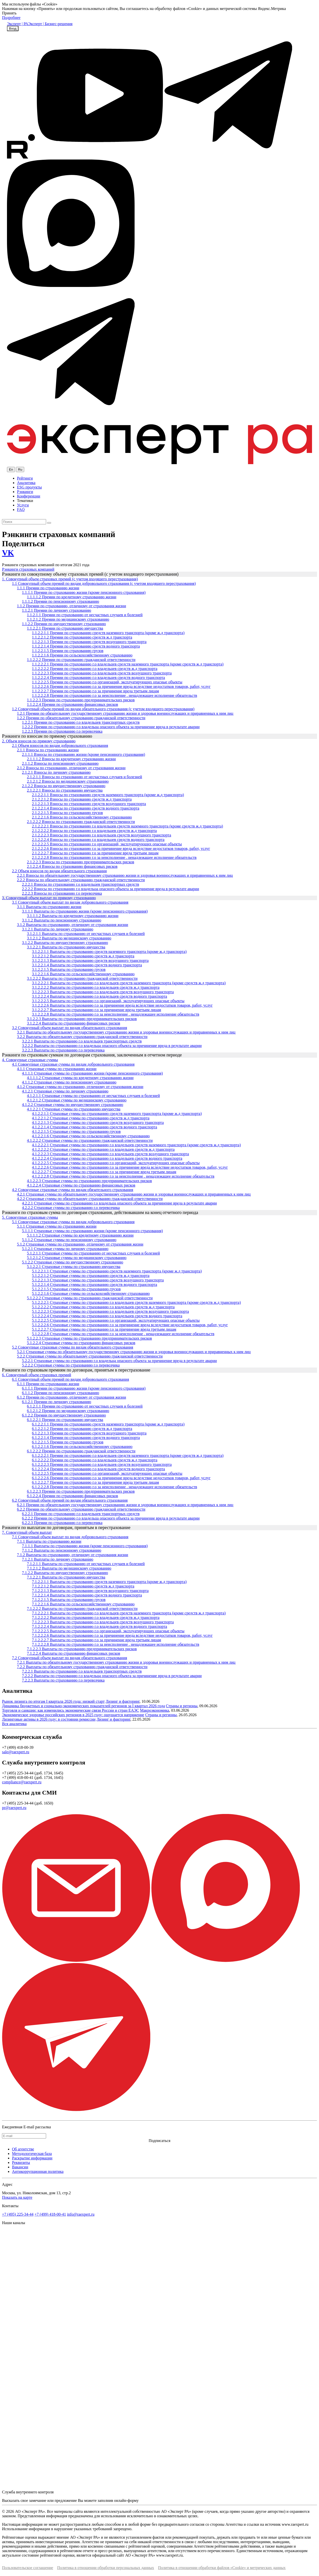 The height and width of the screenshot is (2576, 319). Describe the element at coordinates (73, 1109) in the screenshot. I see `4.1.2.2.1 Страховые суммы по страхованию имущества` at that location.